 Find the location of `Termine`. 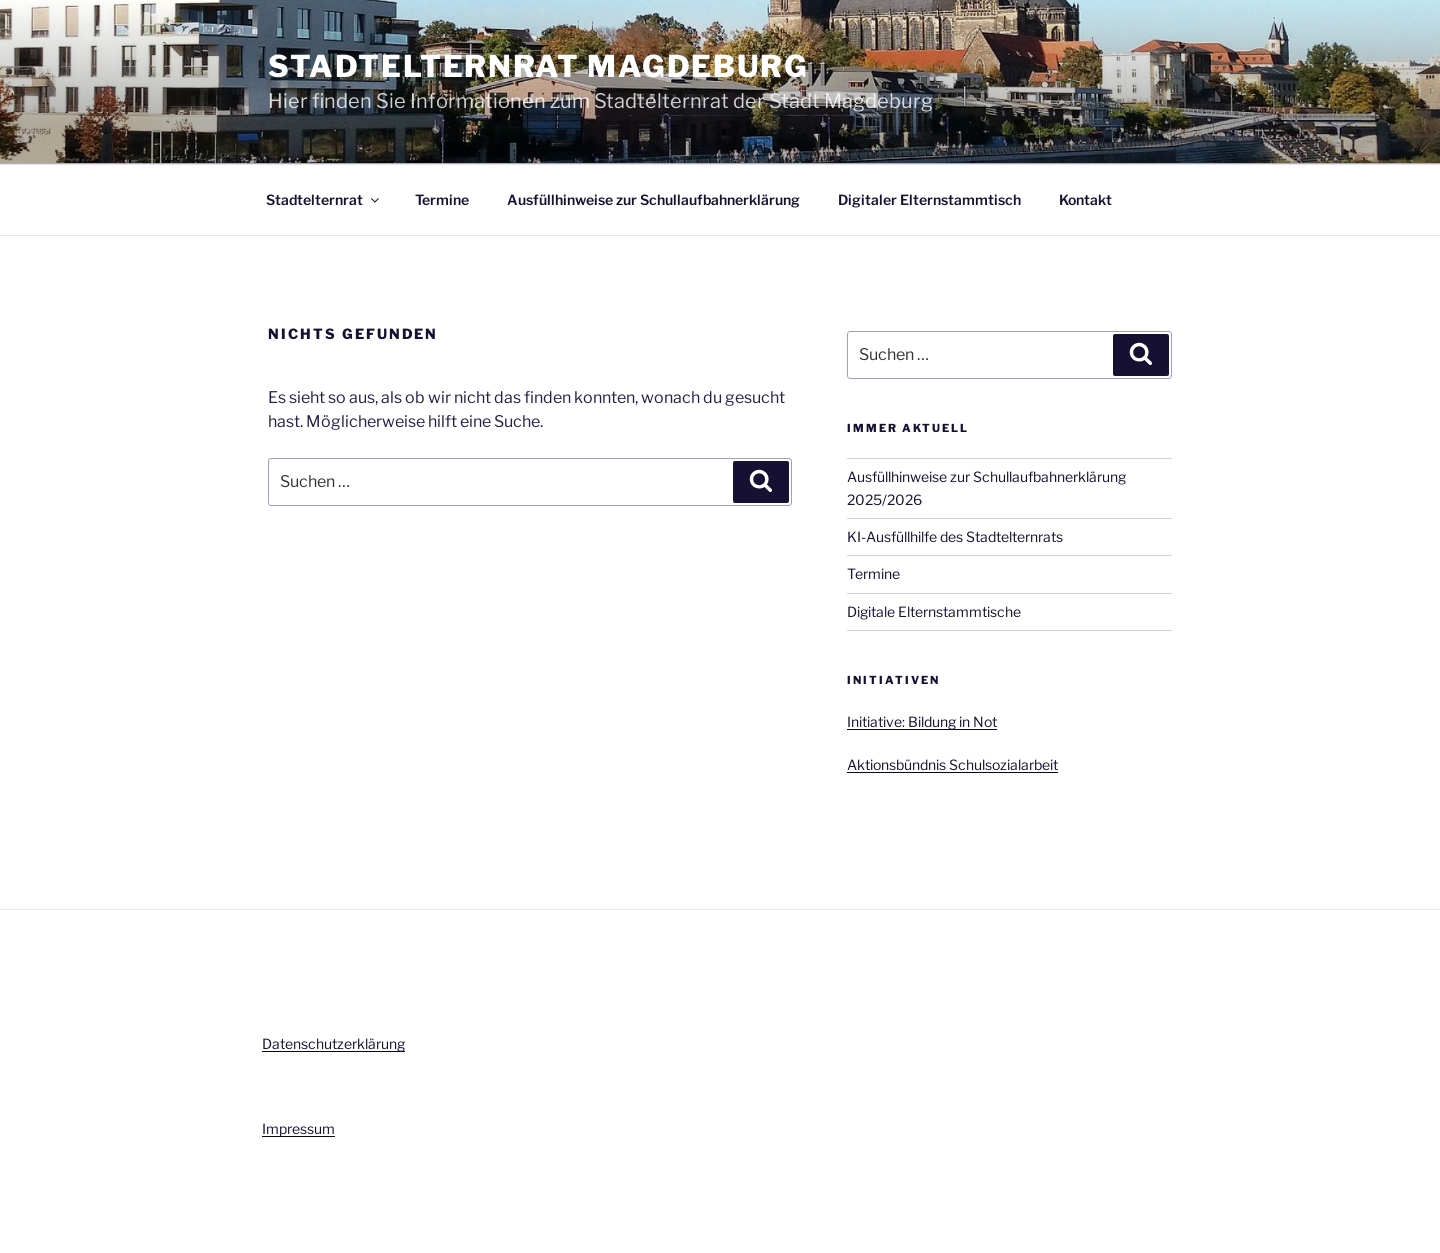

Termine is located at coordinates (442, 199).